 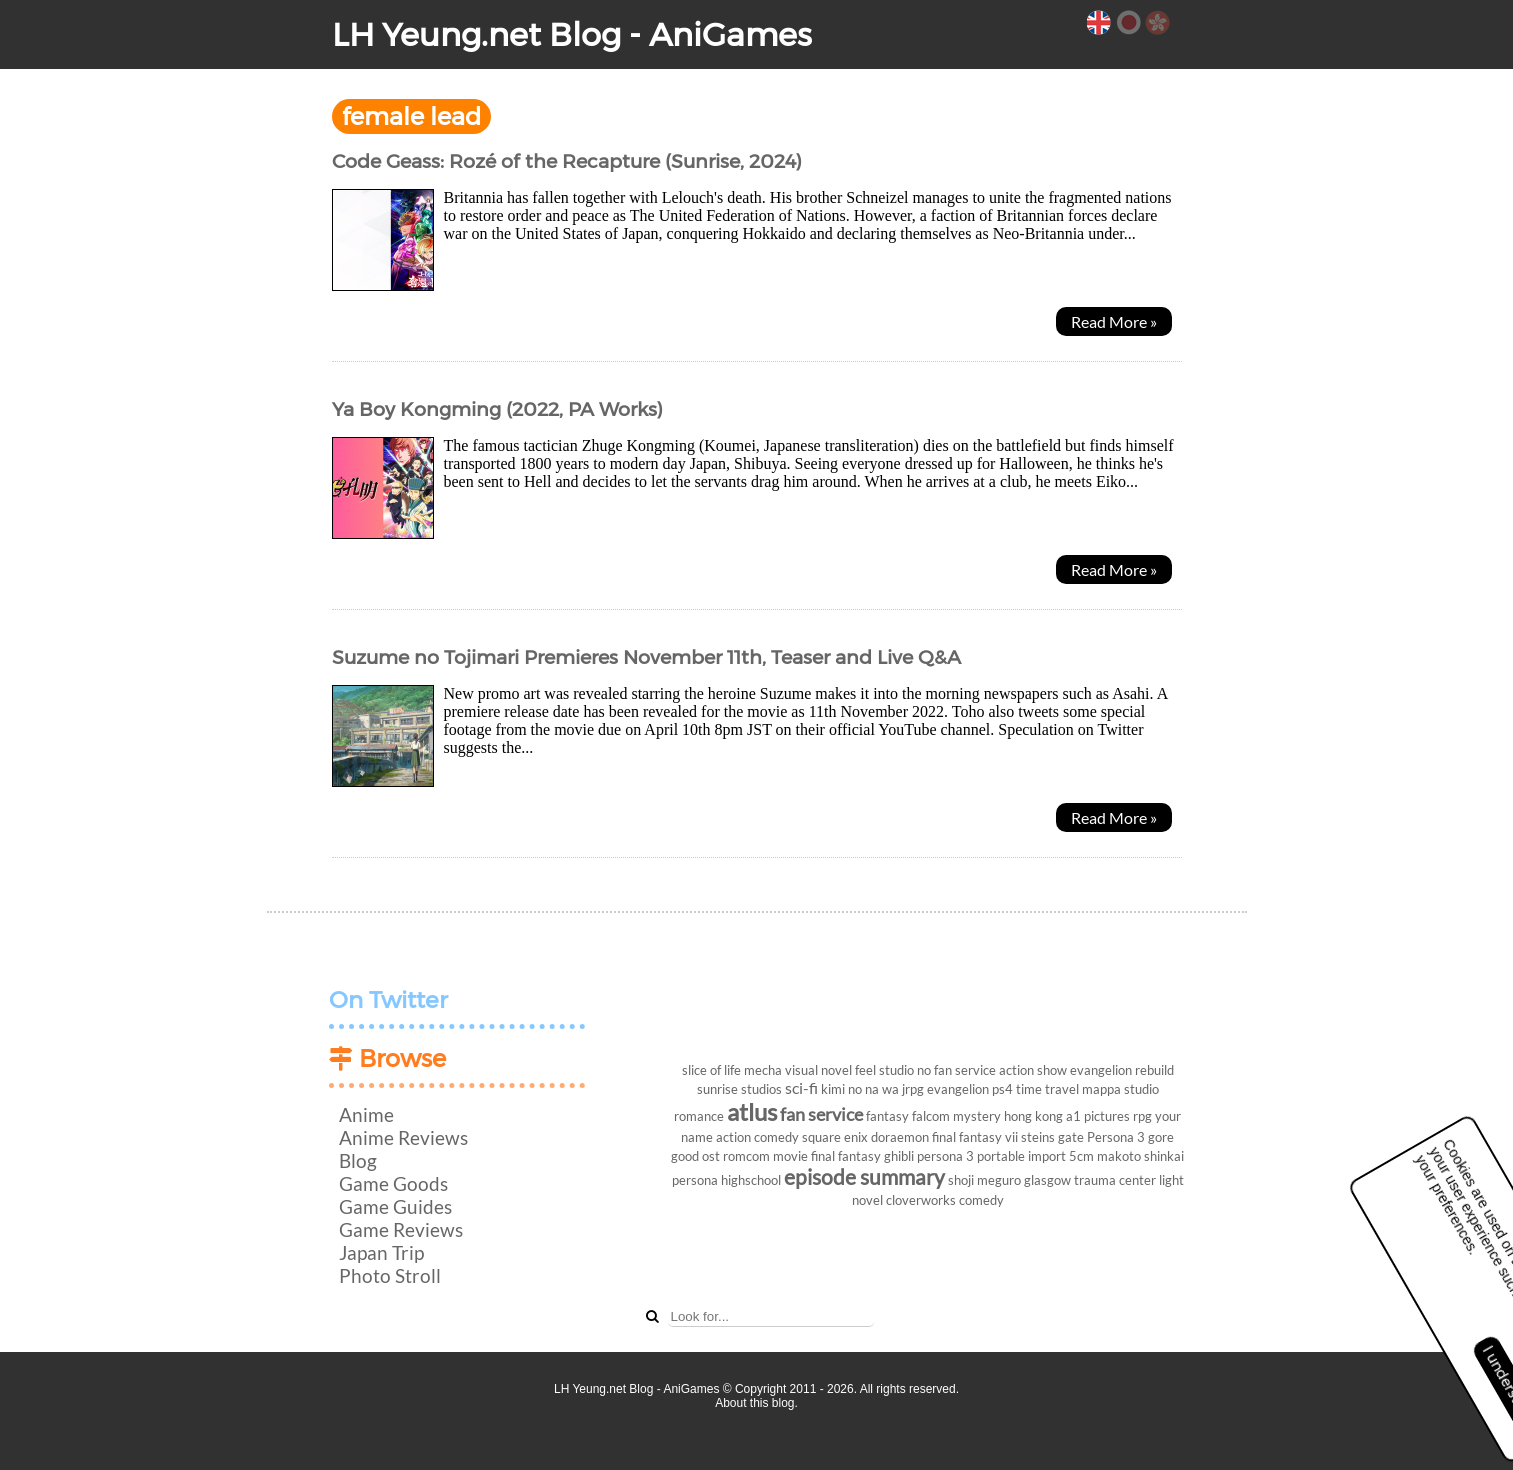 What do you see at coordinates (1140, 1156) in the screenshot?
I see `makoto shinkai` at bounding box center [1140, 1156].